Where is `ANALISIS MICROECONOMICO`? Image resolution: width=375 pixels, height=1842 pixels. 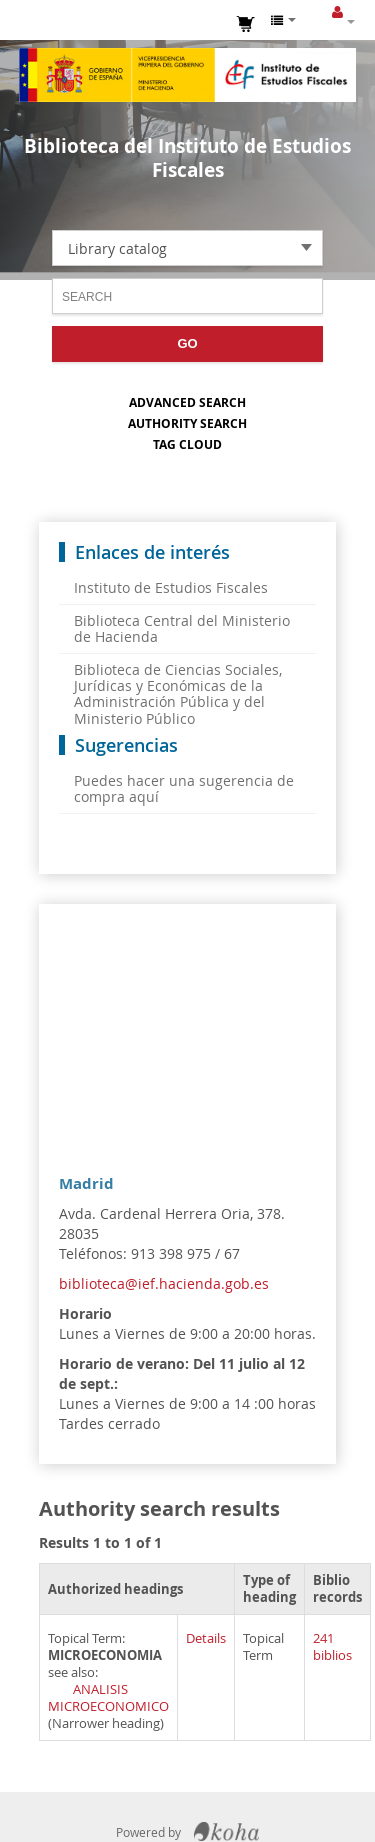 ANALISIS MICROECONOMICO is located at coordinates (108, 1698).